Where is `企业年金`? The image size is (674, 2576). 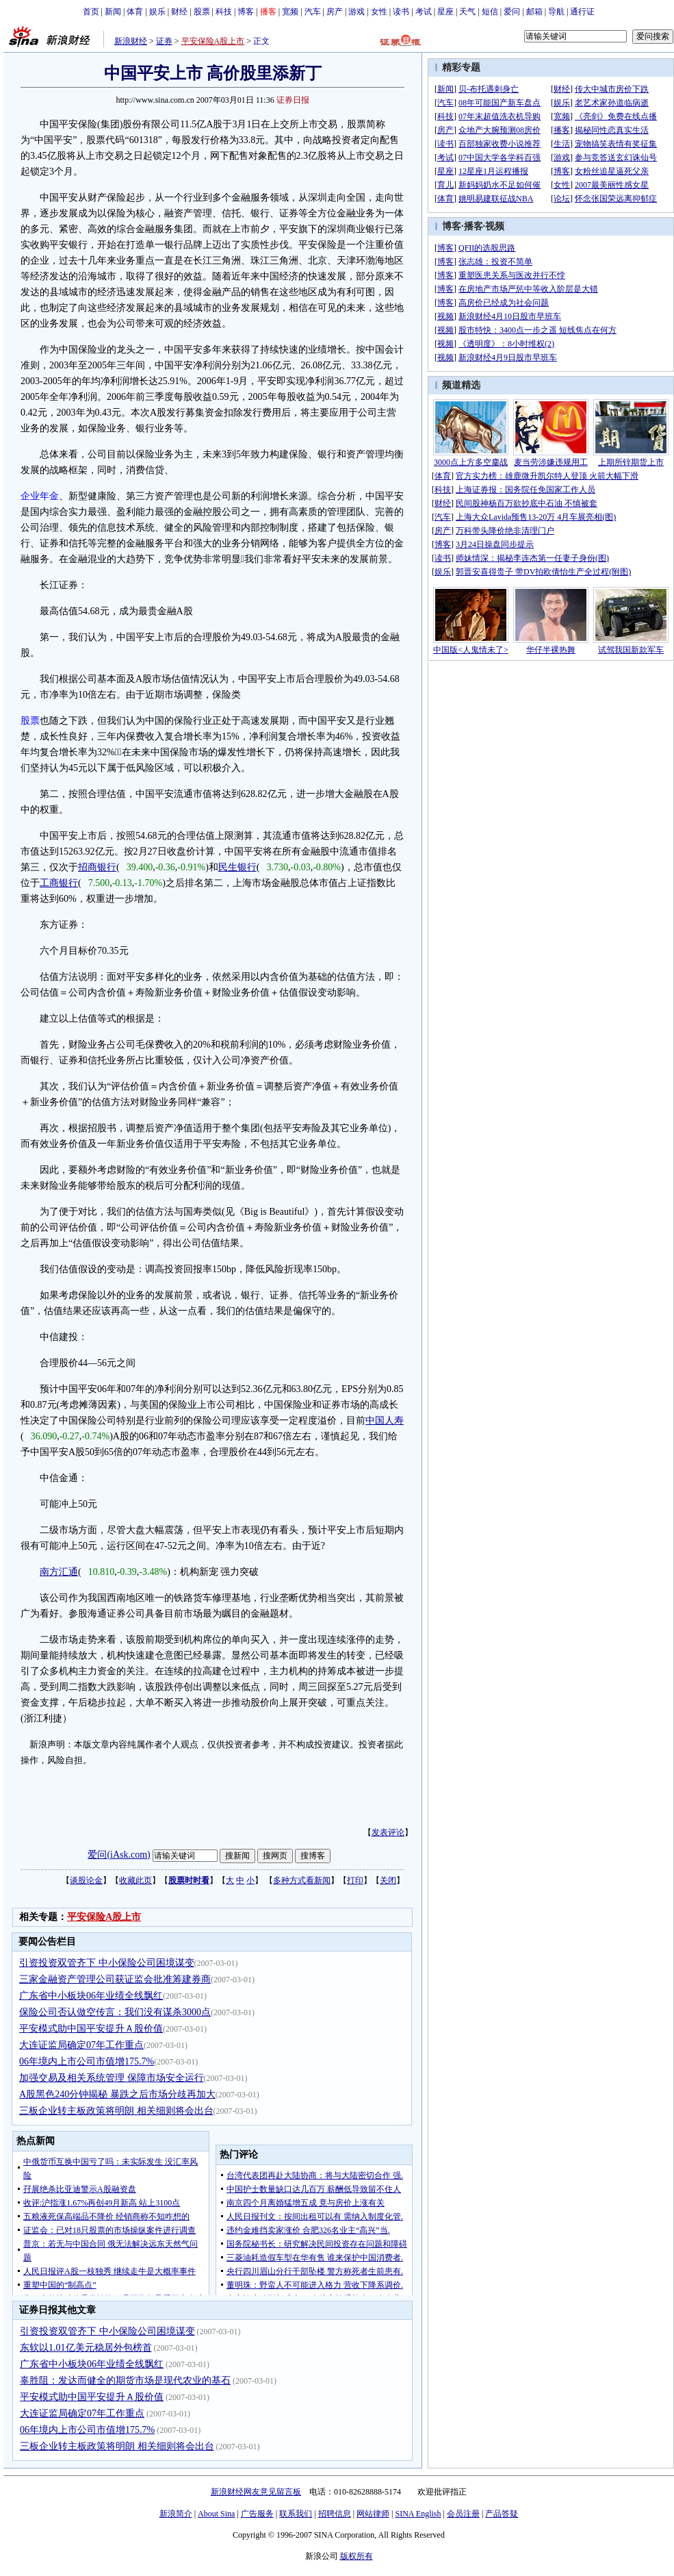 企业年金 is located at coordinates (40, 496).